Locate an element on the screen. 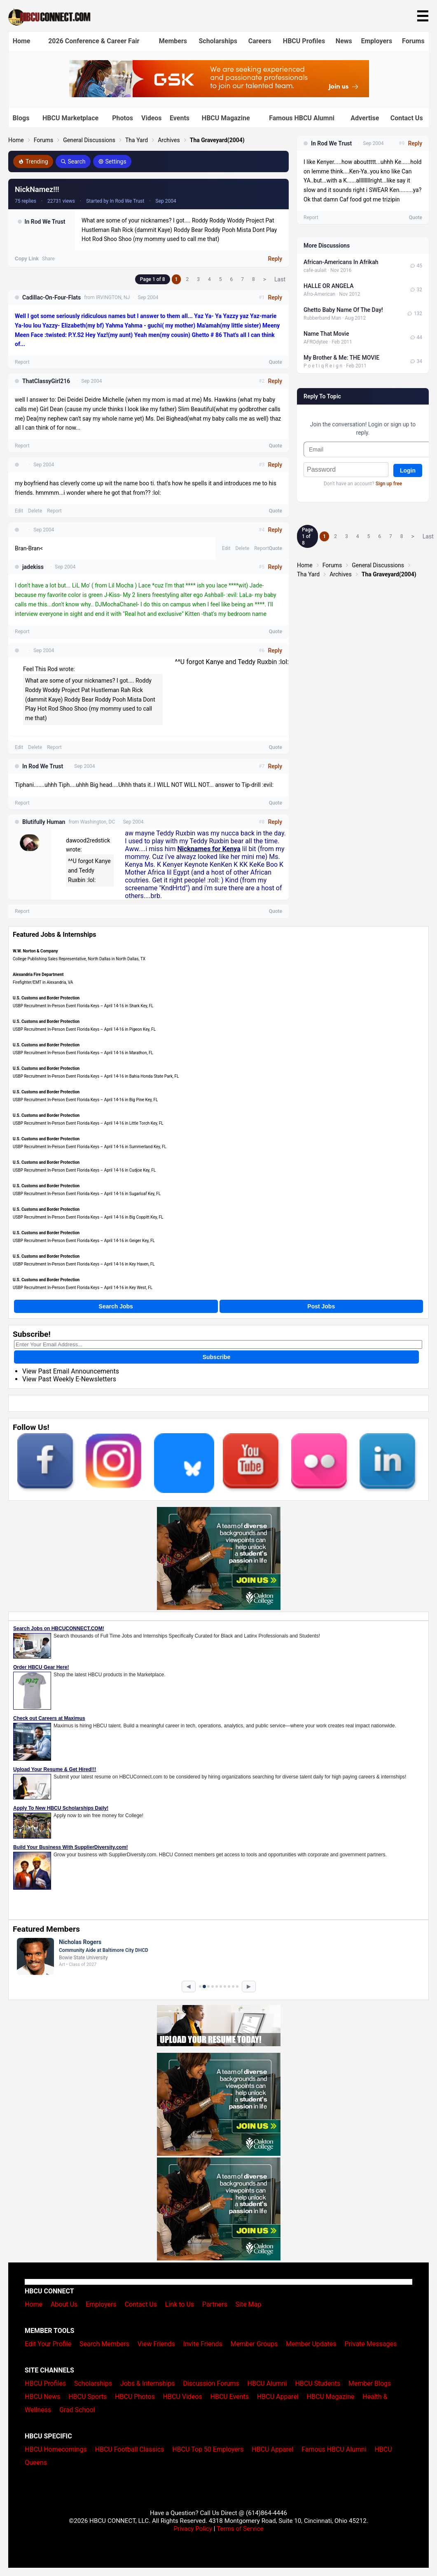 This screenshot has height=2576, width=437. Edit Your Profile is located at coordinates (48, 2344).